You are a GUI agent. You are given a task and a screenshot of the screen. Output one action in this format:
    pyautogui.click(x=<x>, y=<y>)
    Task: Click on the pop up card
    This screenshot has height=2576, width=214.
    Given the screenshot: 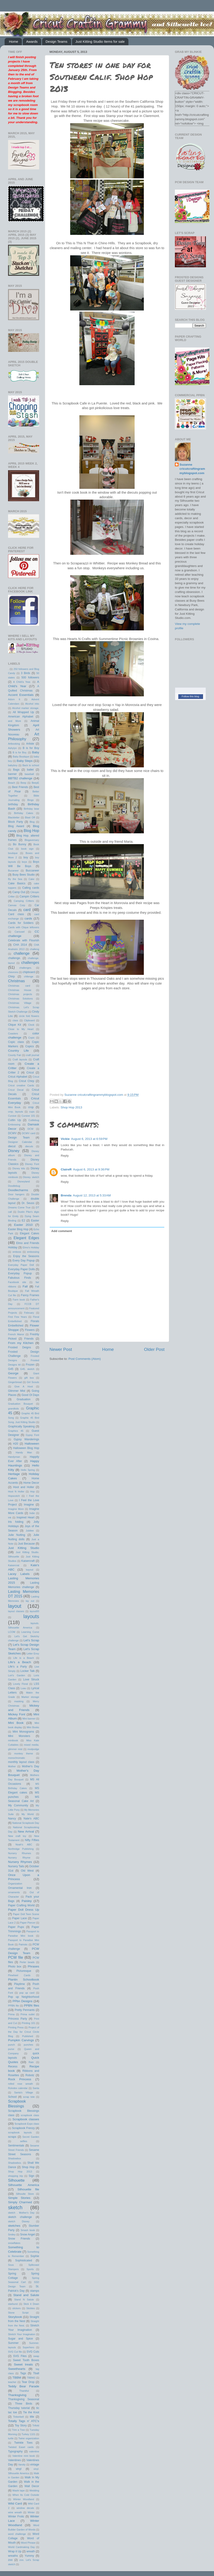 What is the action you would take?
    pyautogui.click(x=26, y=1992)
    